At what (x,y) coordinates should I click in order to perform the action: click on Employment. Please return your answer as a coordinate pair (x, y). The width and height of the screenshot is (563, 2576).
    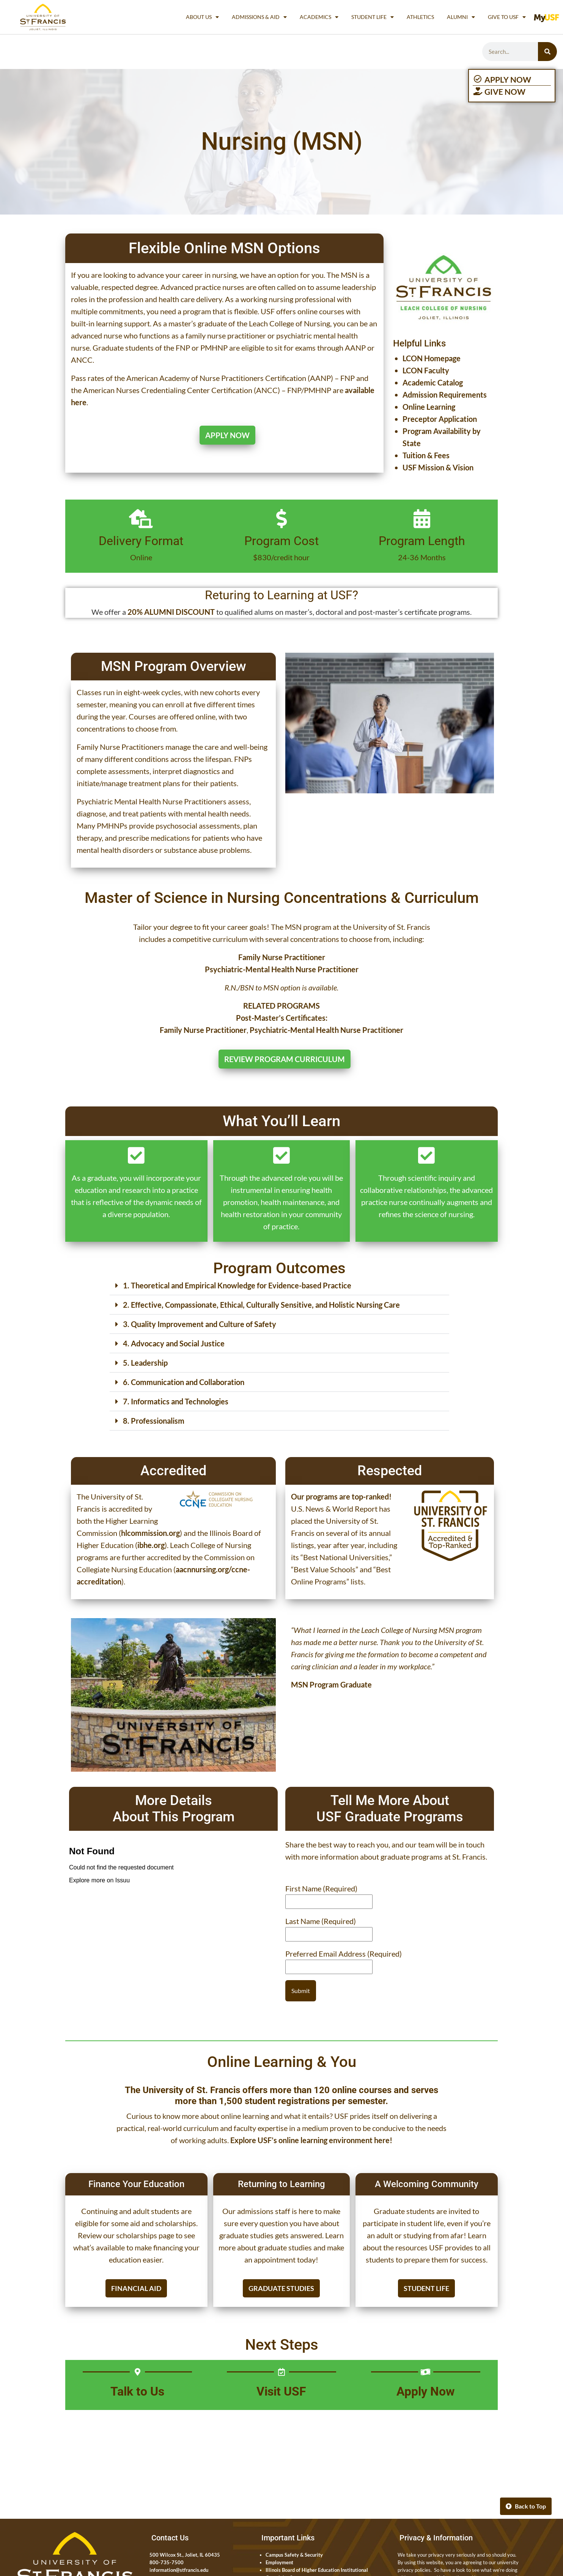
    Looking at the image, I should click on (279, 2562).